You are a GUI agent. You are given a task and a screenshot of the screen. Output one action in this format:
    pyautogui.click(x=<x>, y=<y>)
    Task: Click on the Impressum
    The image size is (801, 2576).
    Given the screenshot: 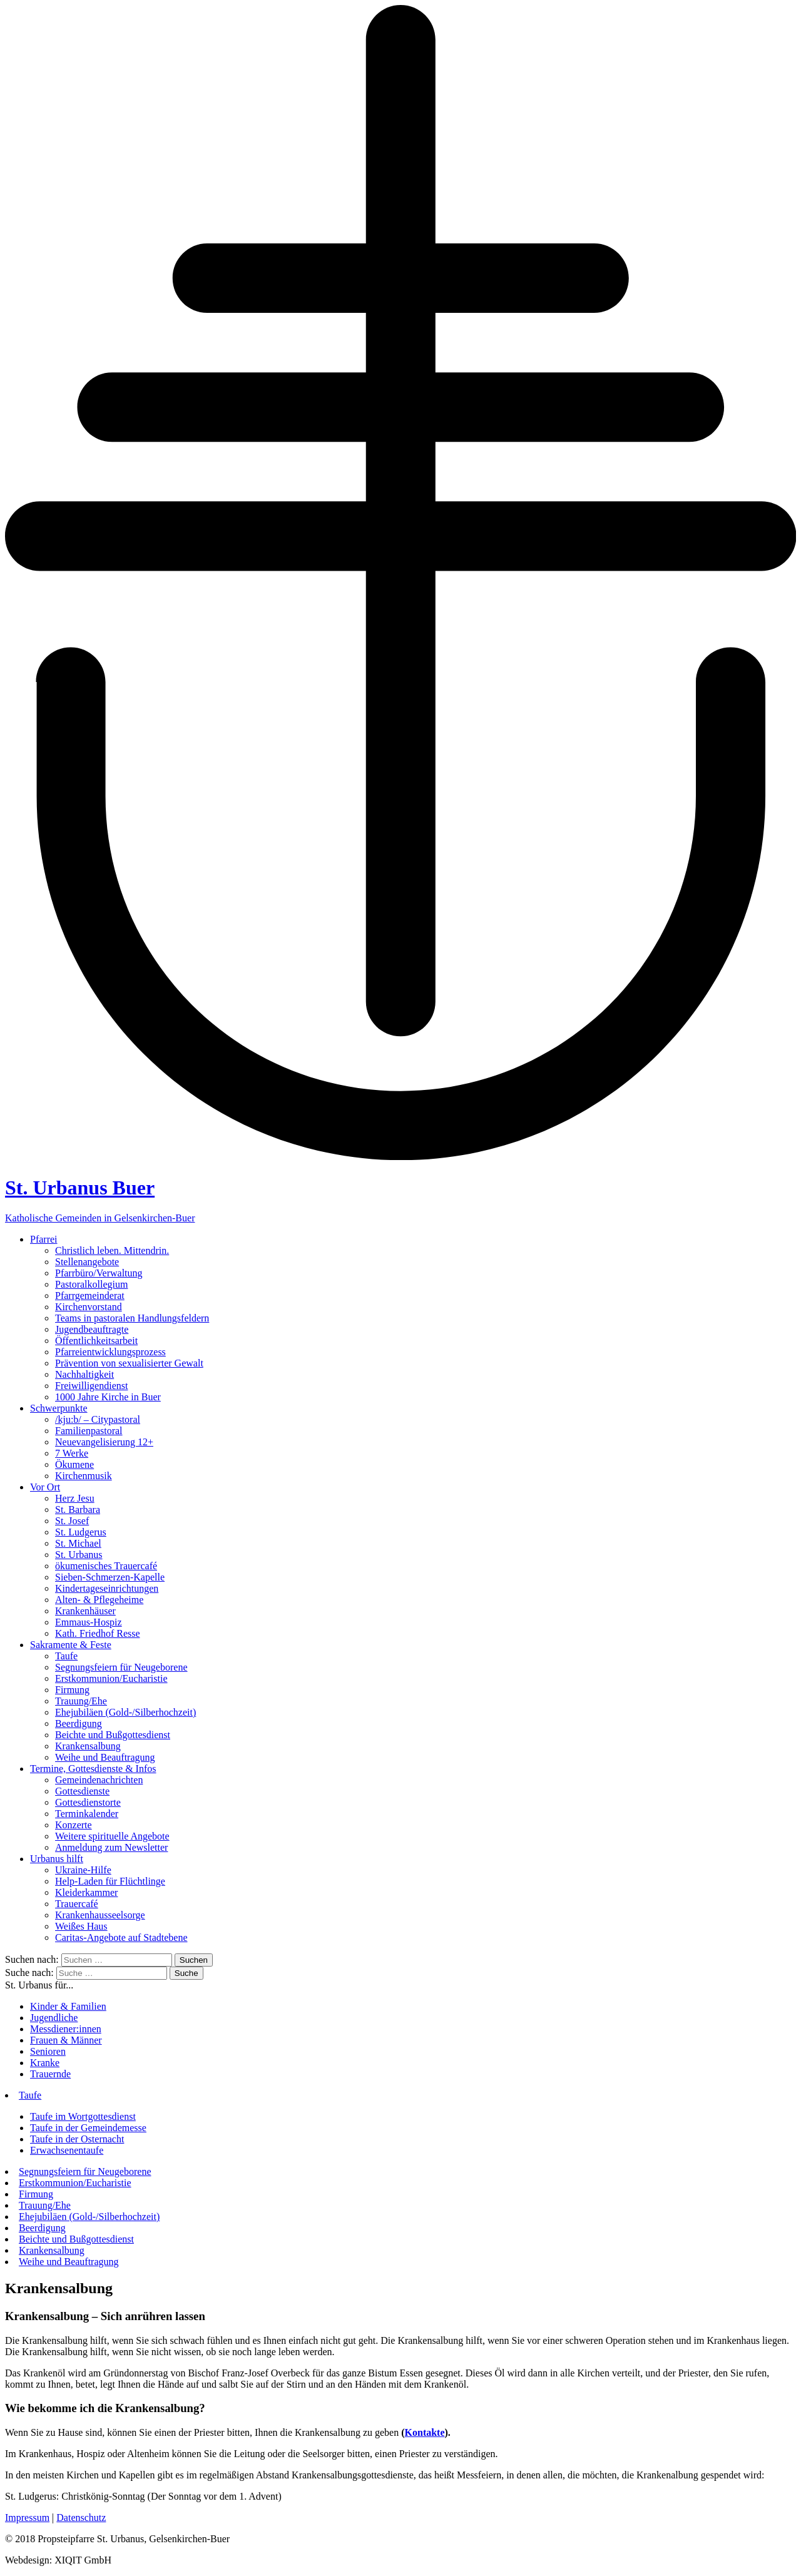 What is the action you would take?
    pyautogui.click(x=27, y=2517)
    